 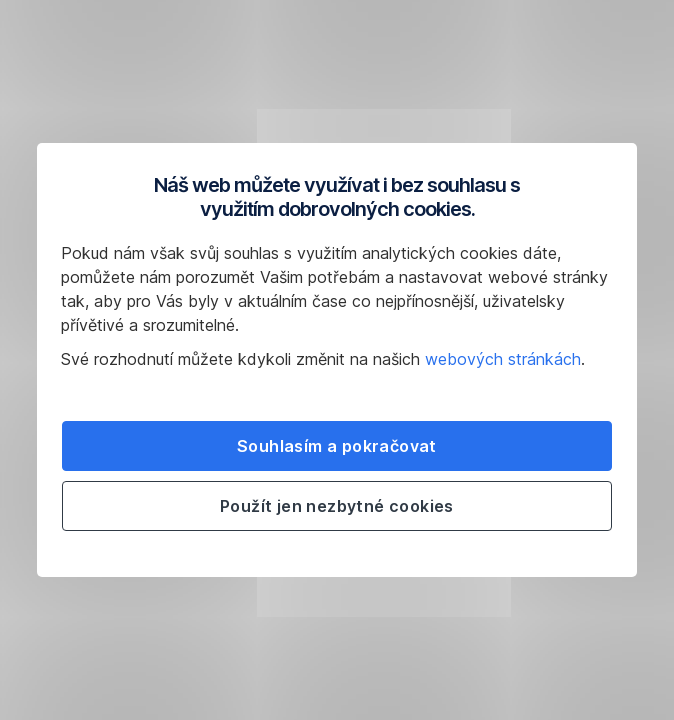 I want to click on webových stránkách, so click(x=503, y=359).